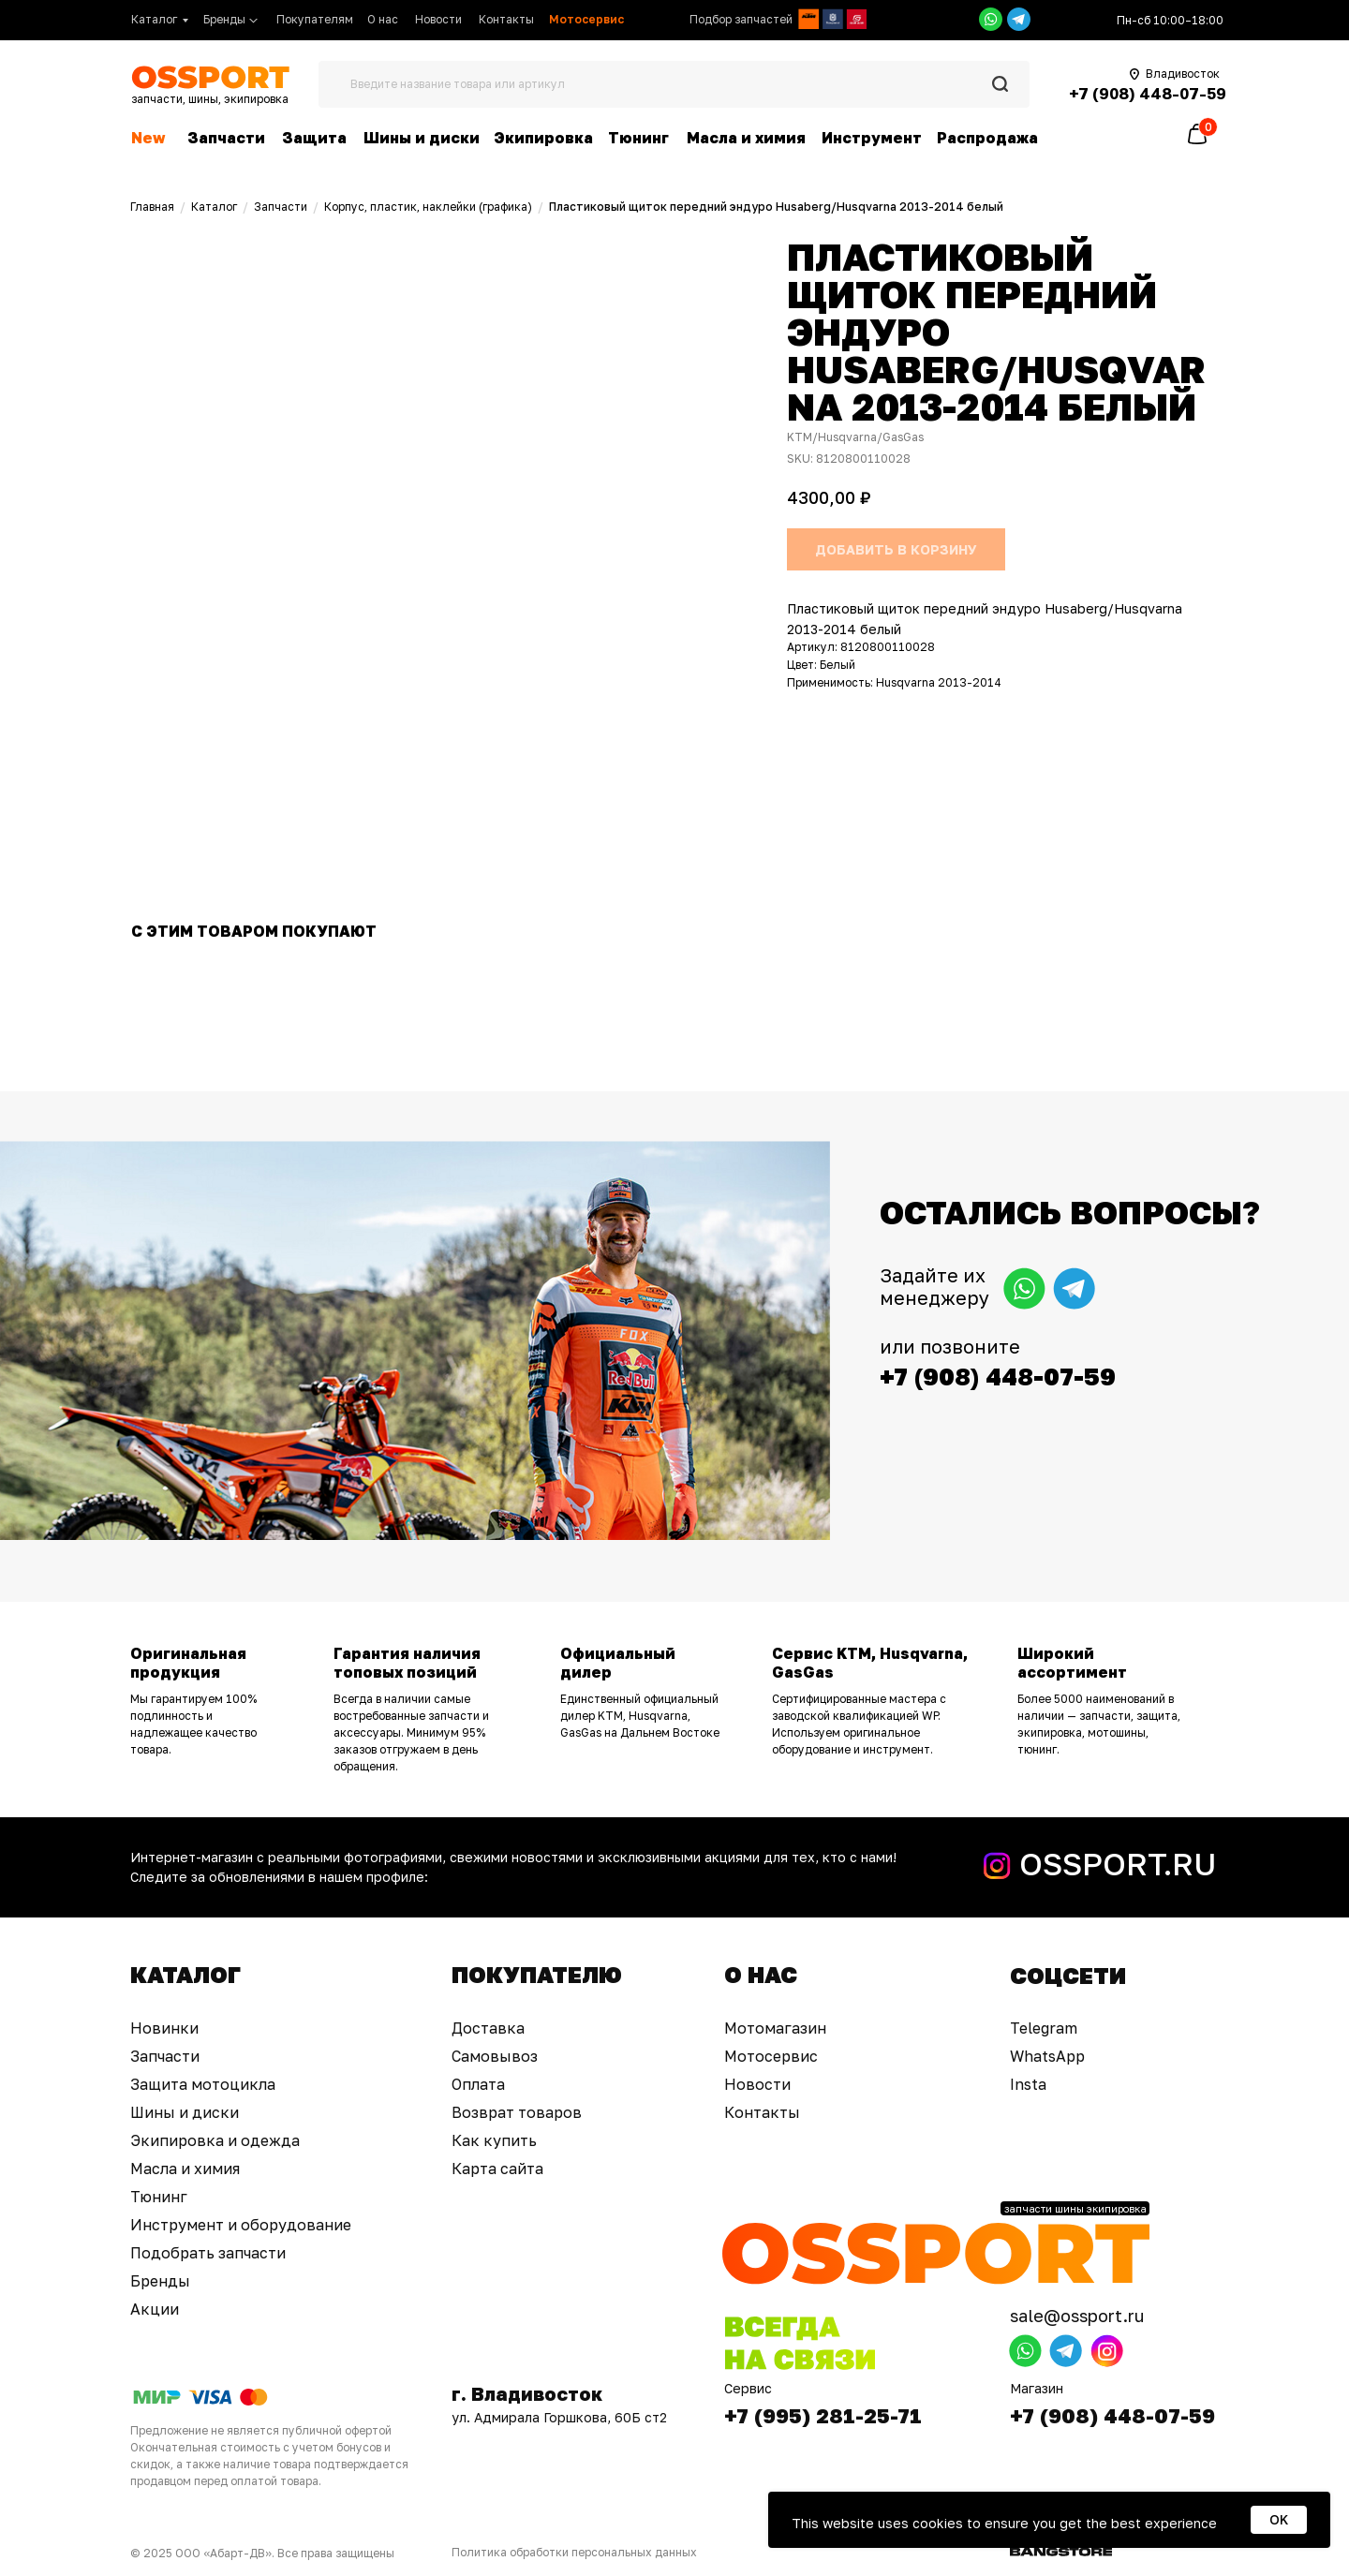 Image resolution: width=1349 pixels, height=2576 pixels. What do you see at coordinates (638, 137) in the screenshot?
I see `Тюнинг` at bounding box center [638, 137].